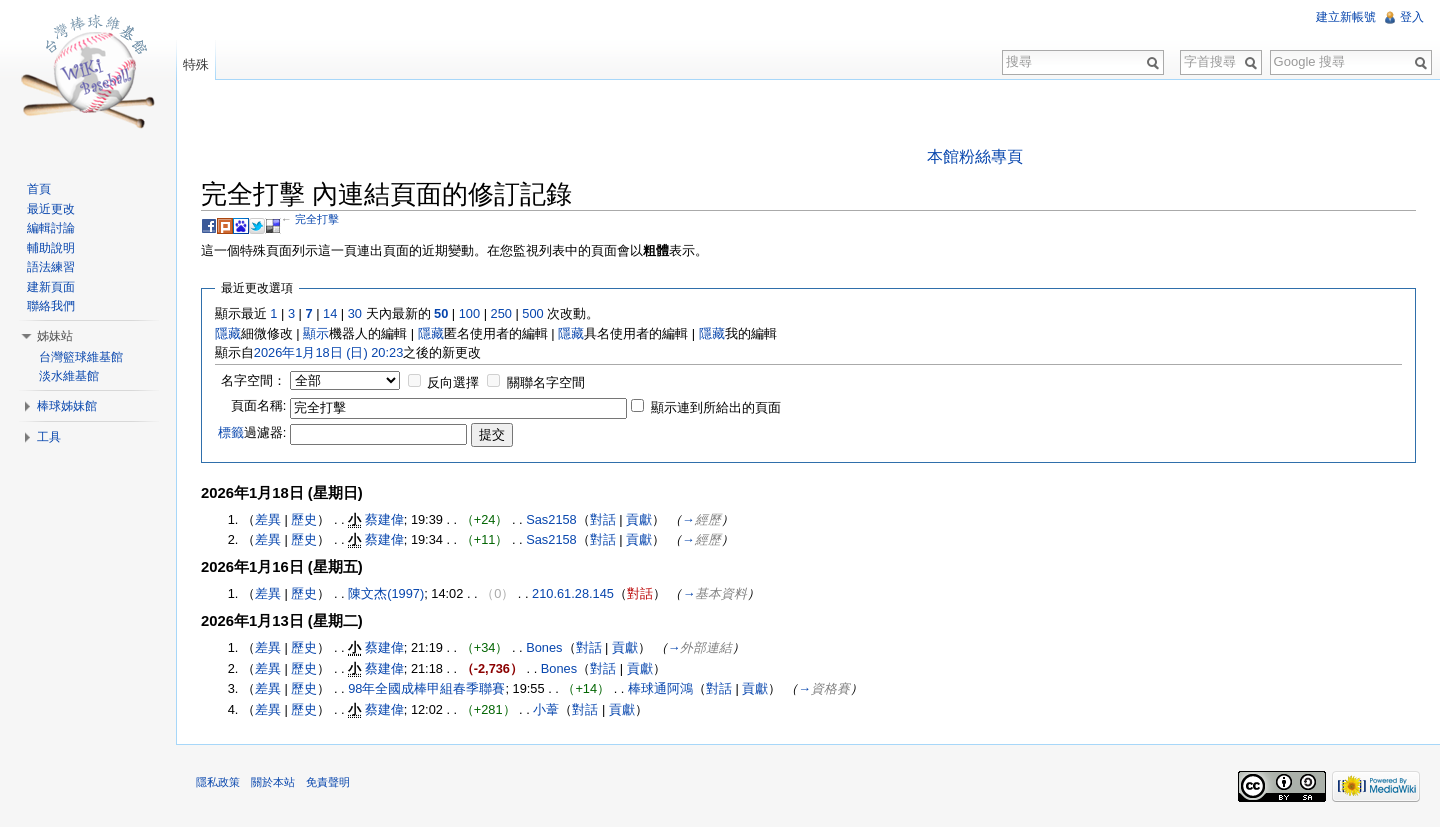  What do you see at coordinates (551, 519) in the screenshot?
I see `Sas2158` at bounding box center [551, 519].